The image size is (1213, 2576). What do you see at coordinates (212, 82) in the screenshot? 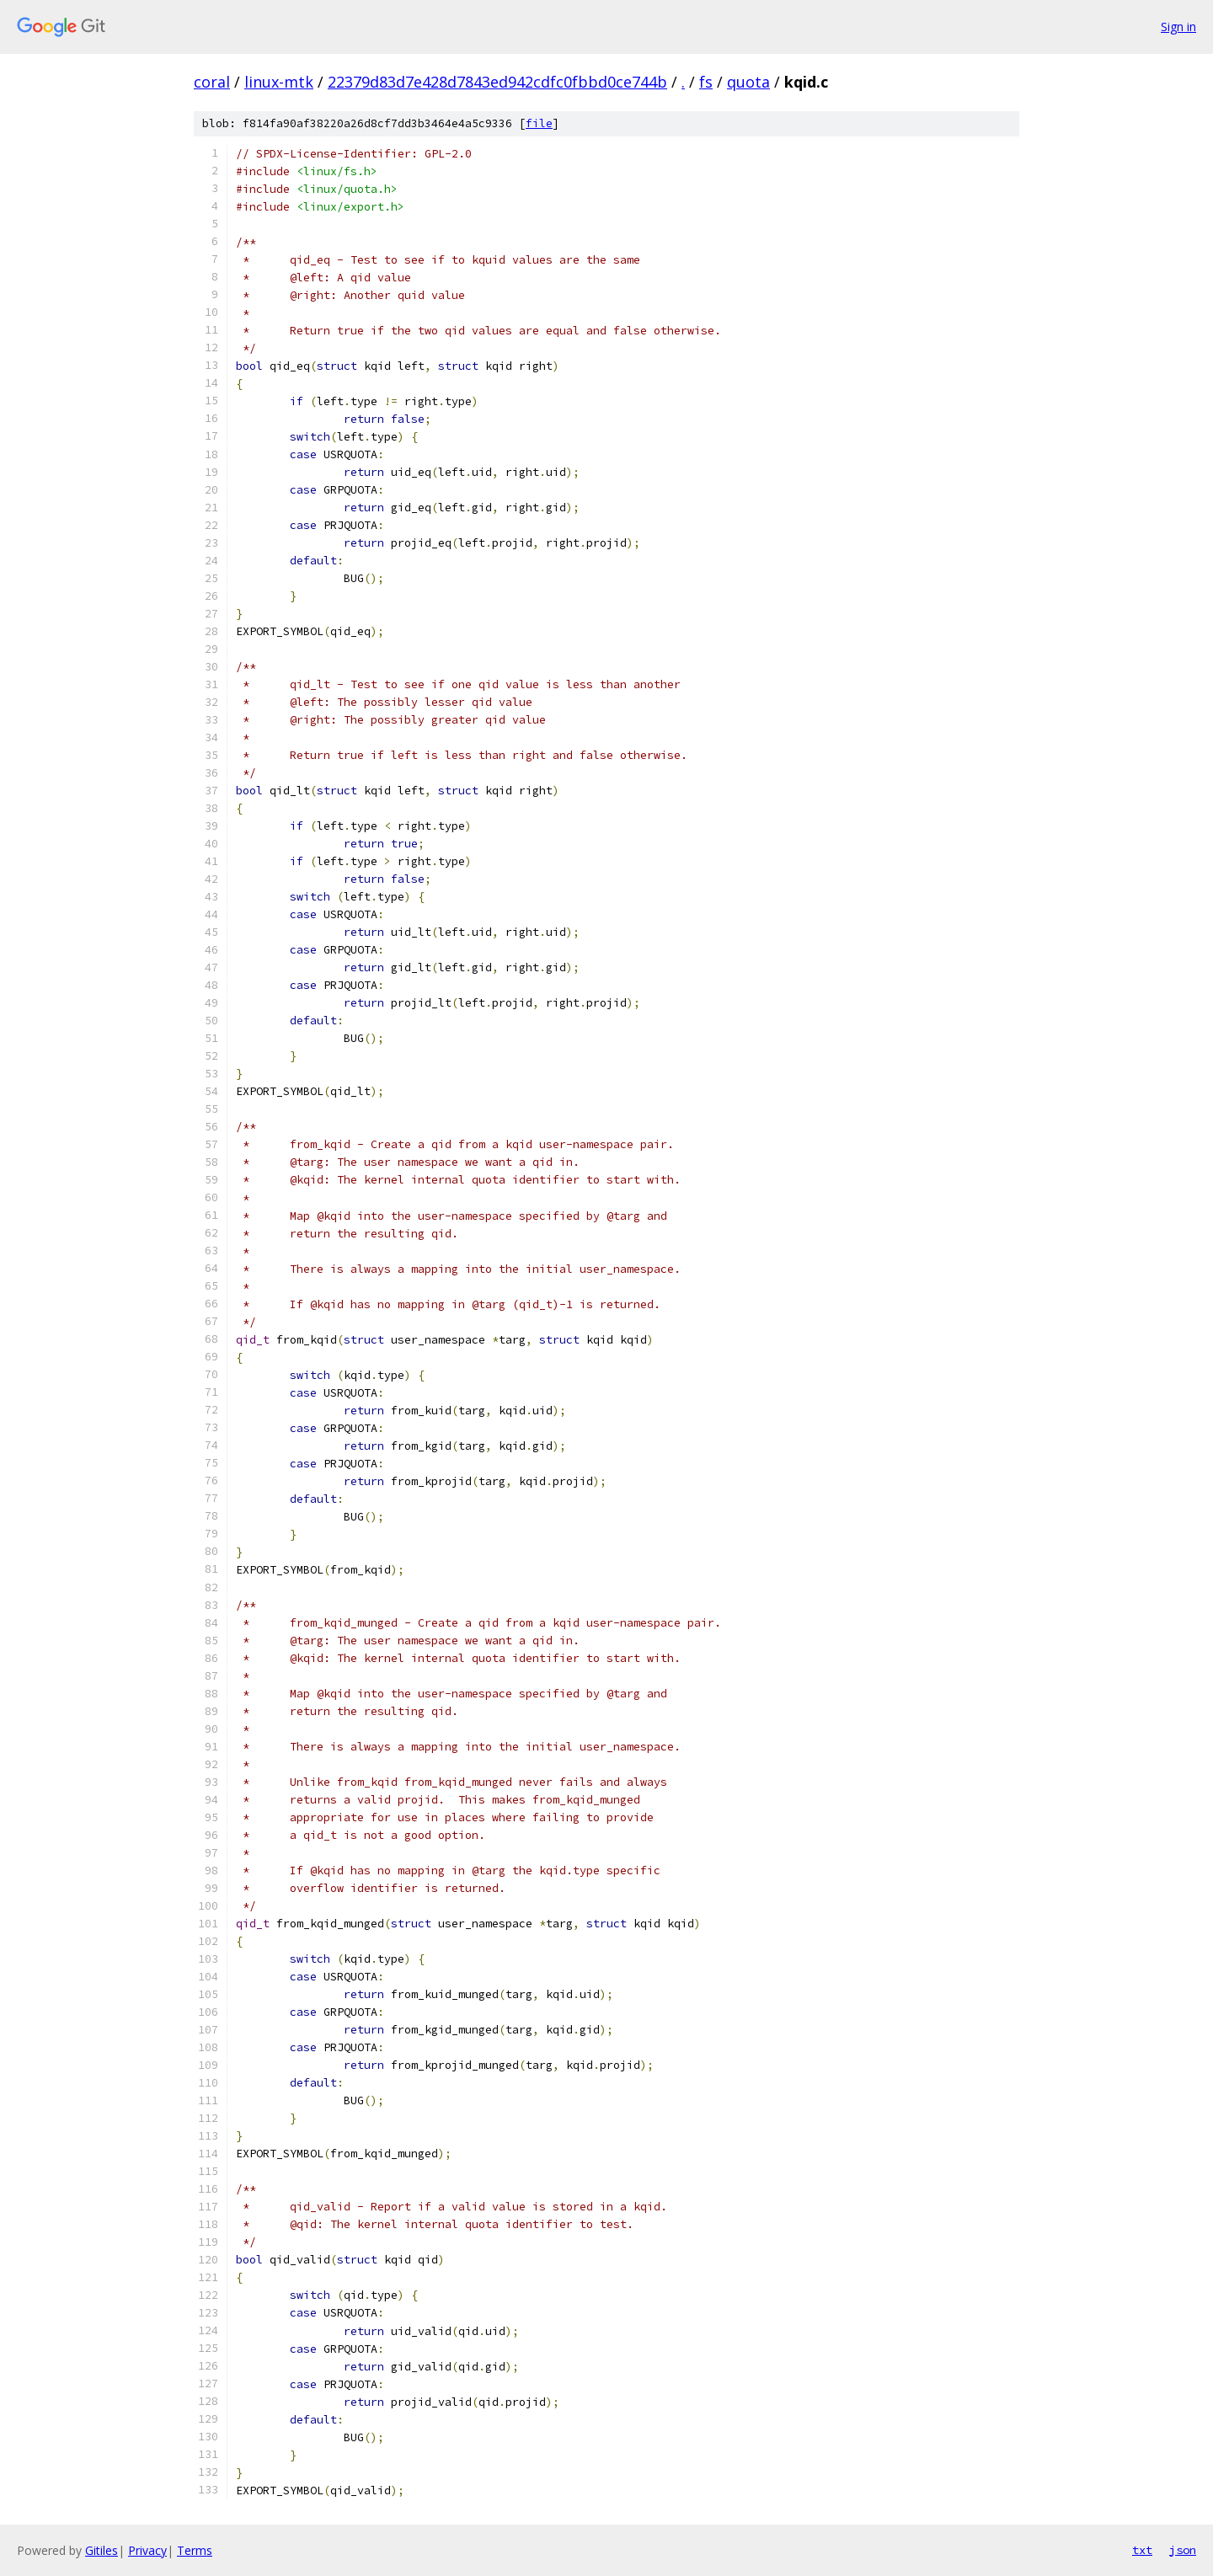
I see `coral` at bounding box center [212, 82].